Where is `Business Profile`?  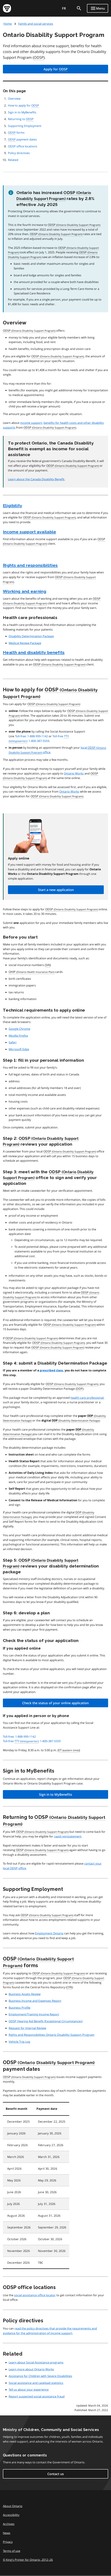 Business Profile is located at coordinates (19, 2008).